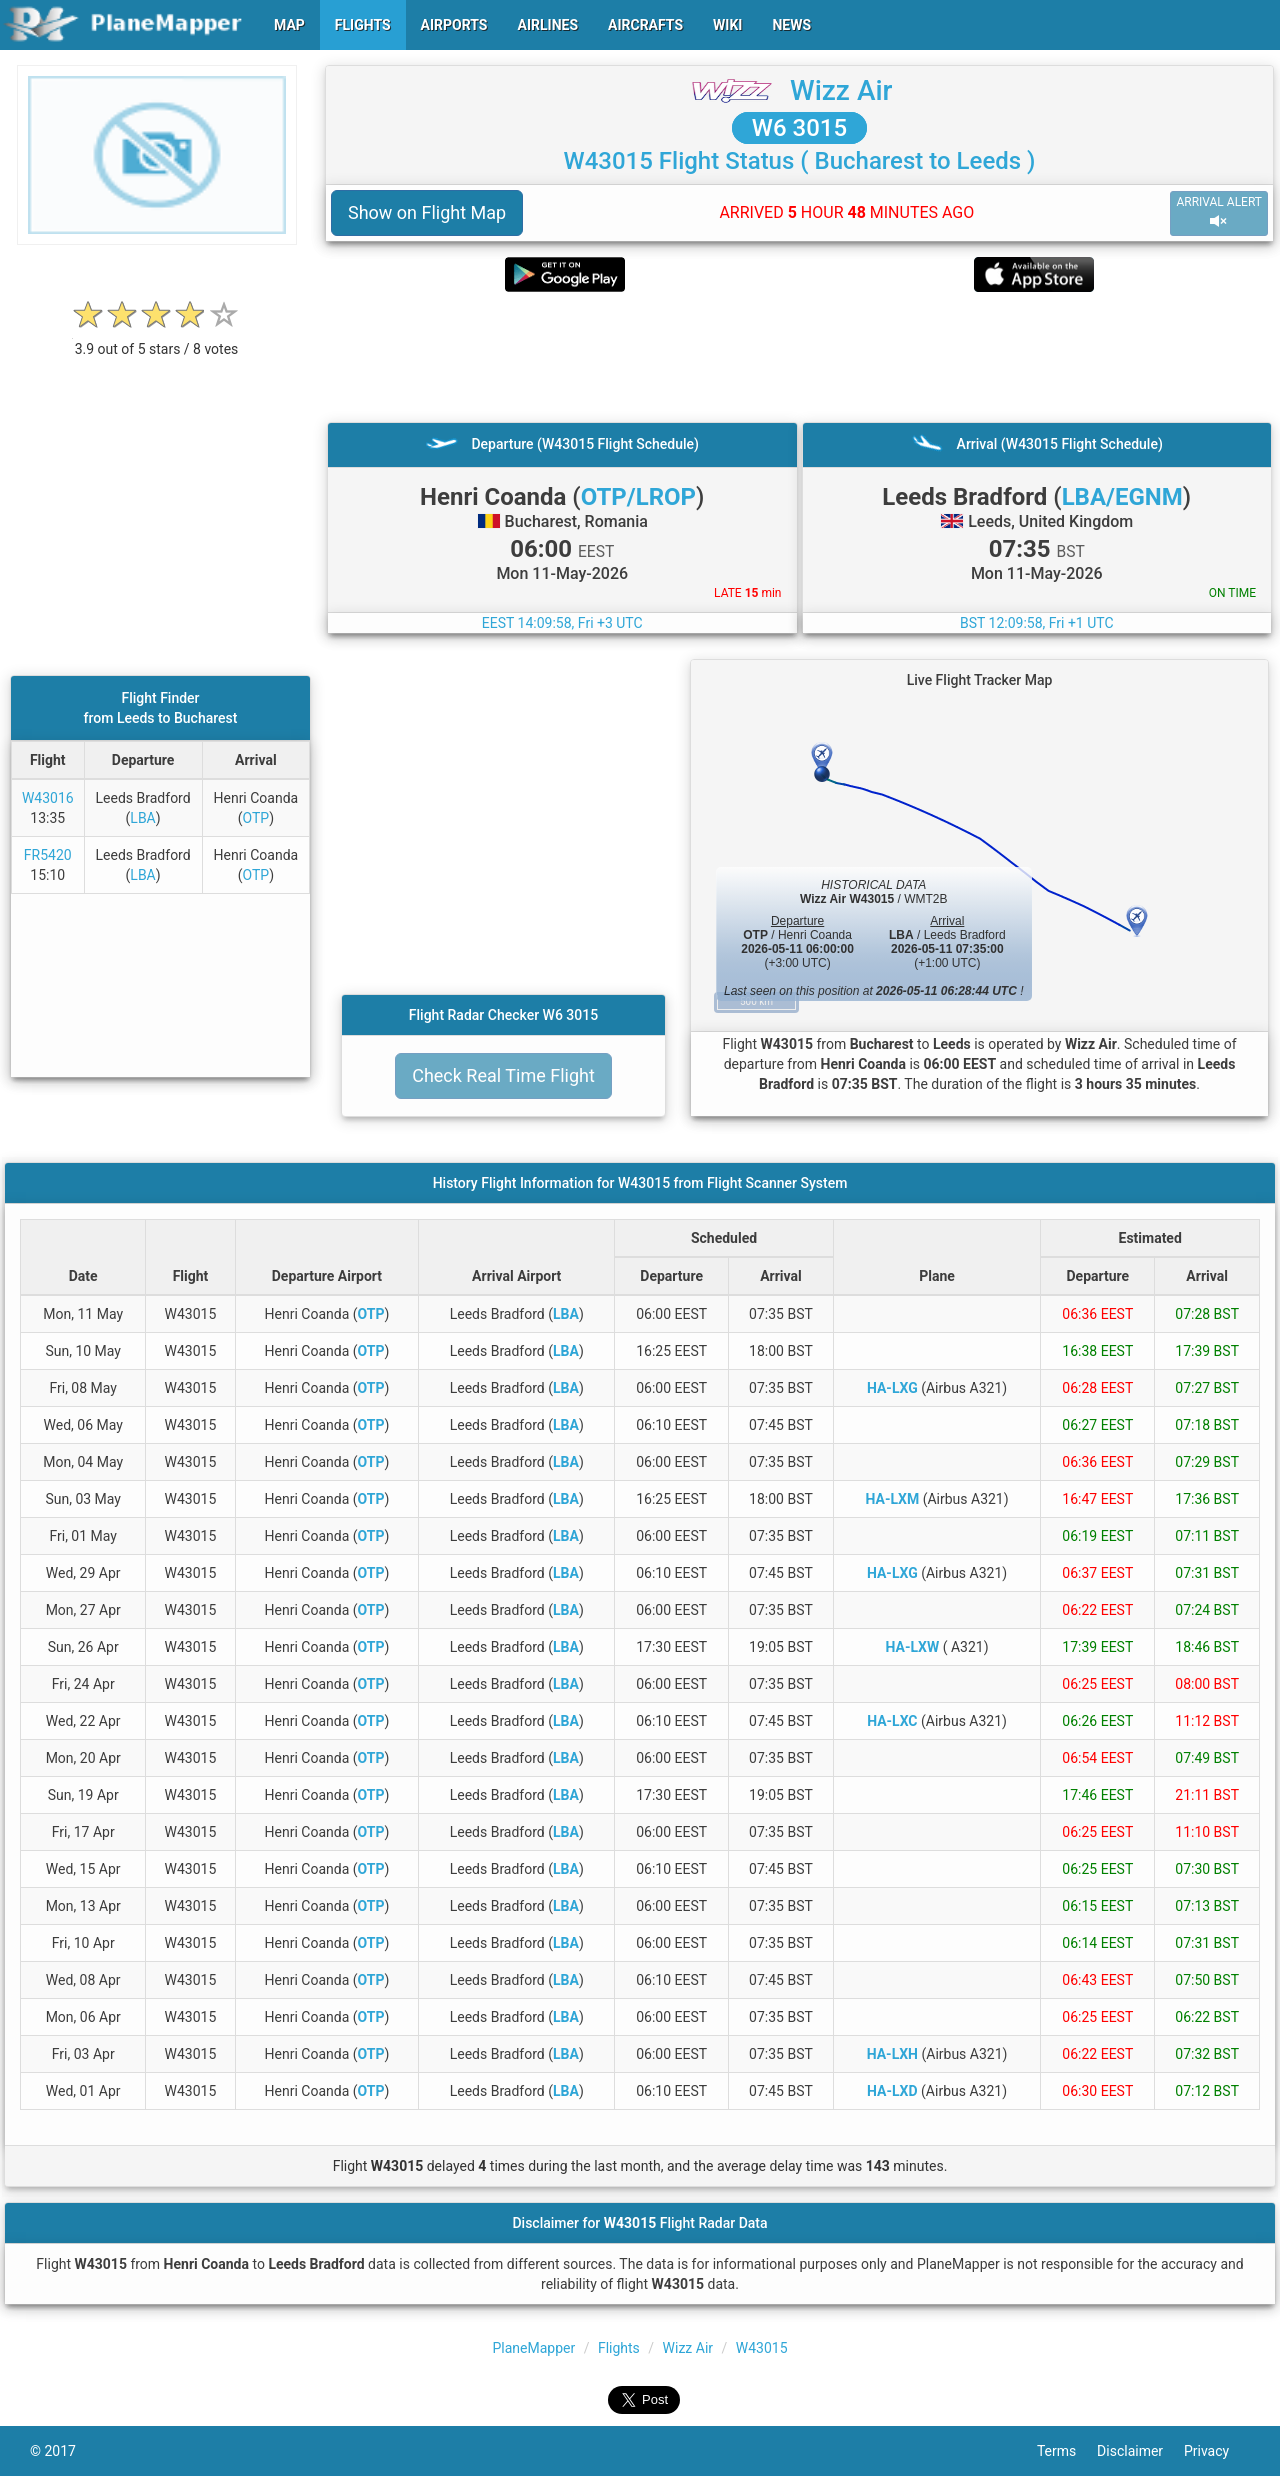  I want to click on HA-LXW, so click(913, 1647).